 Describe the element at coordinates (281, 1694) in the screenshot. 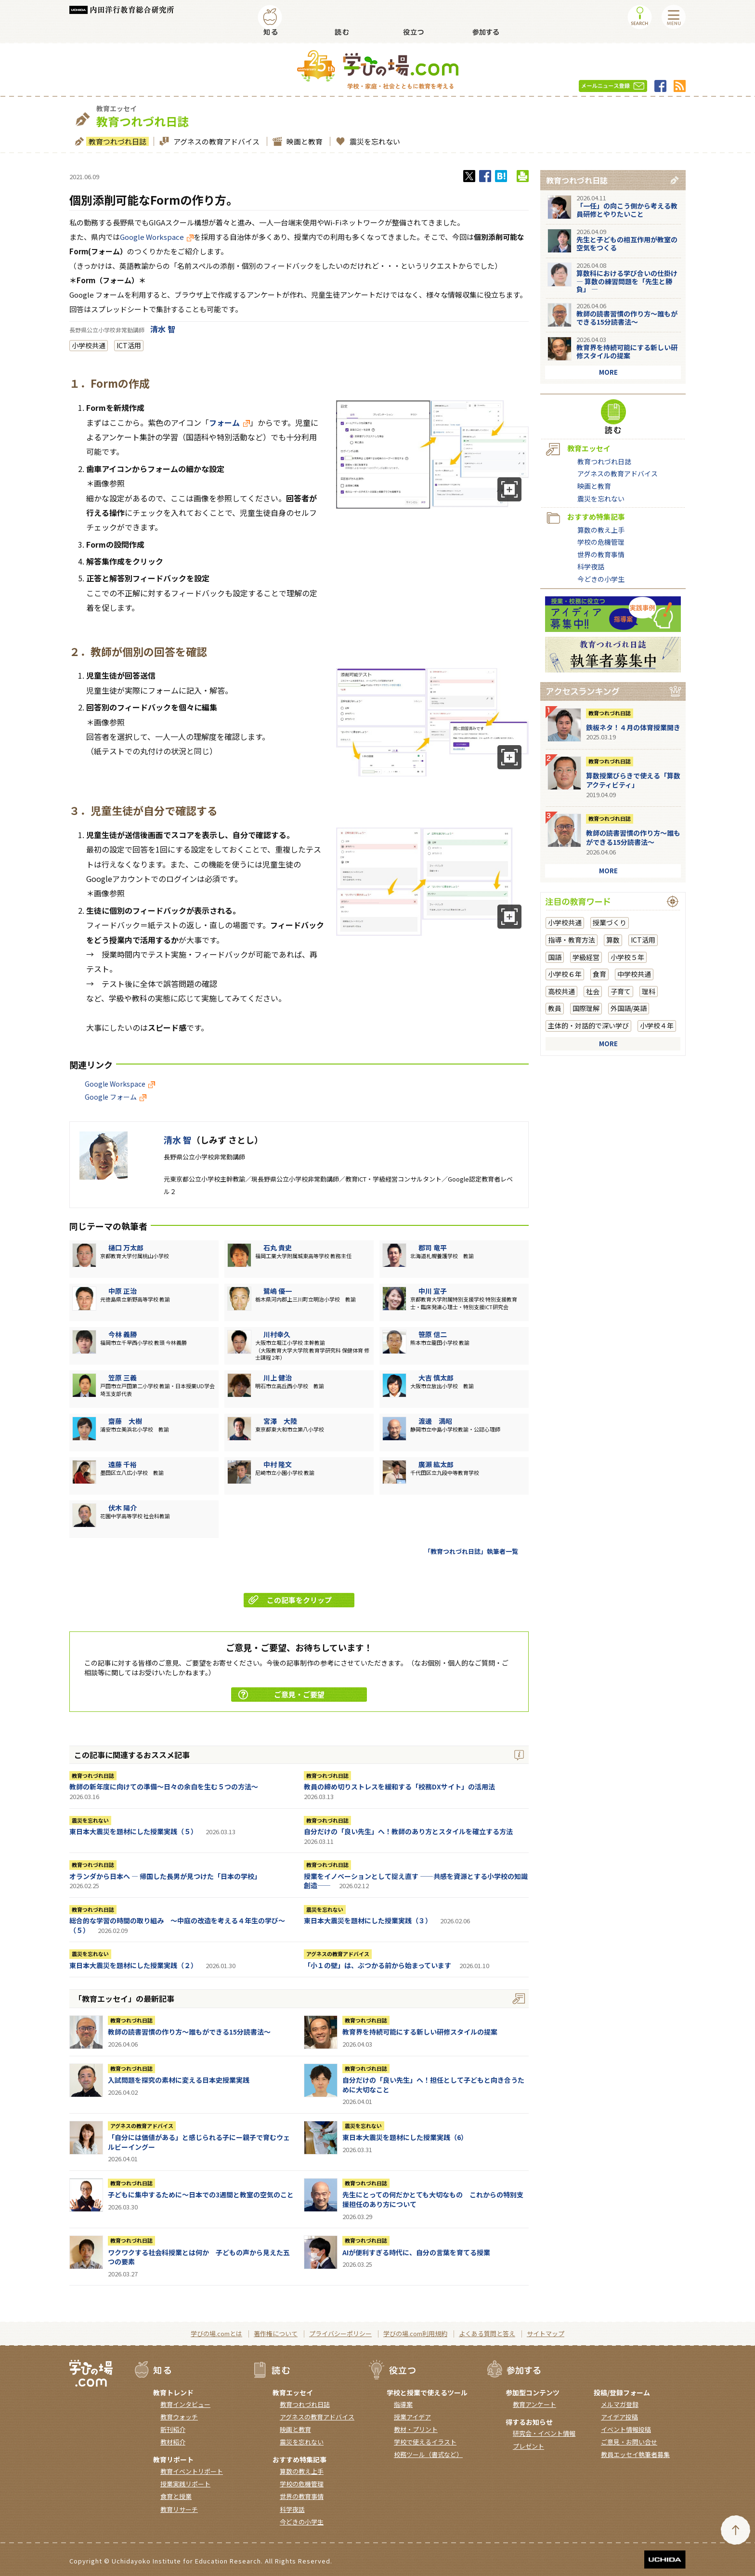

I see `ご意見・ご要望` at that location.